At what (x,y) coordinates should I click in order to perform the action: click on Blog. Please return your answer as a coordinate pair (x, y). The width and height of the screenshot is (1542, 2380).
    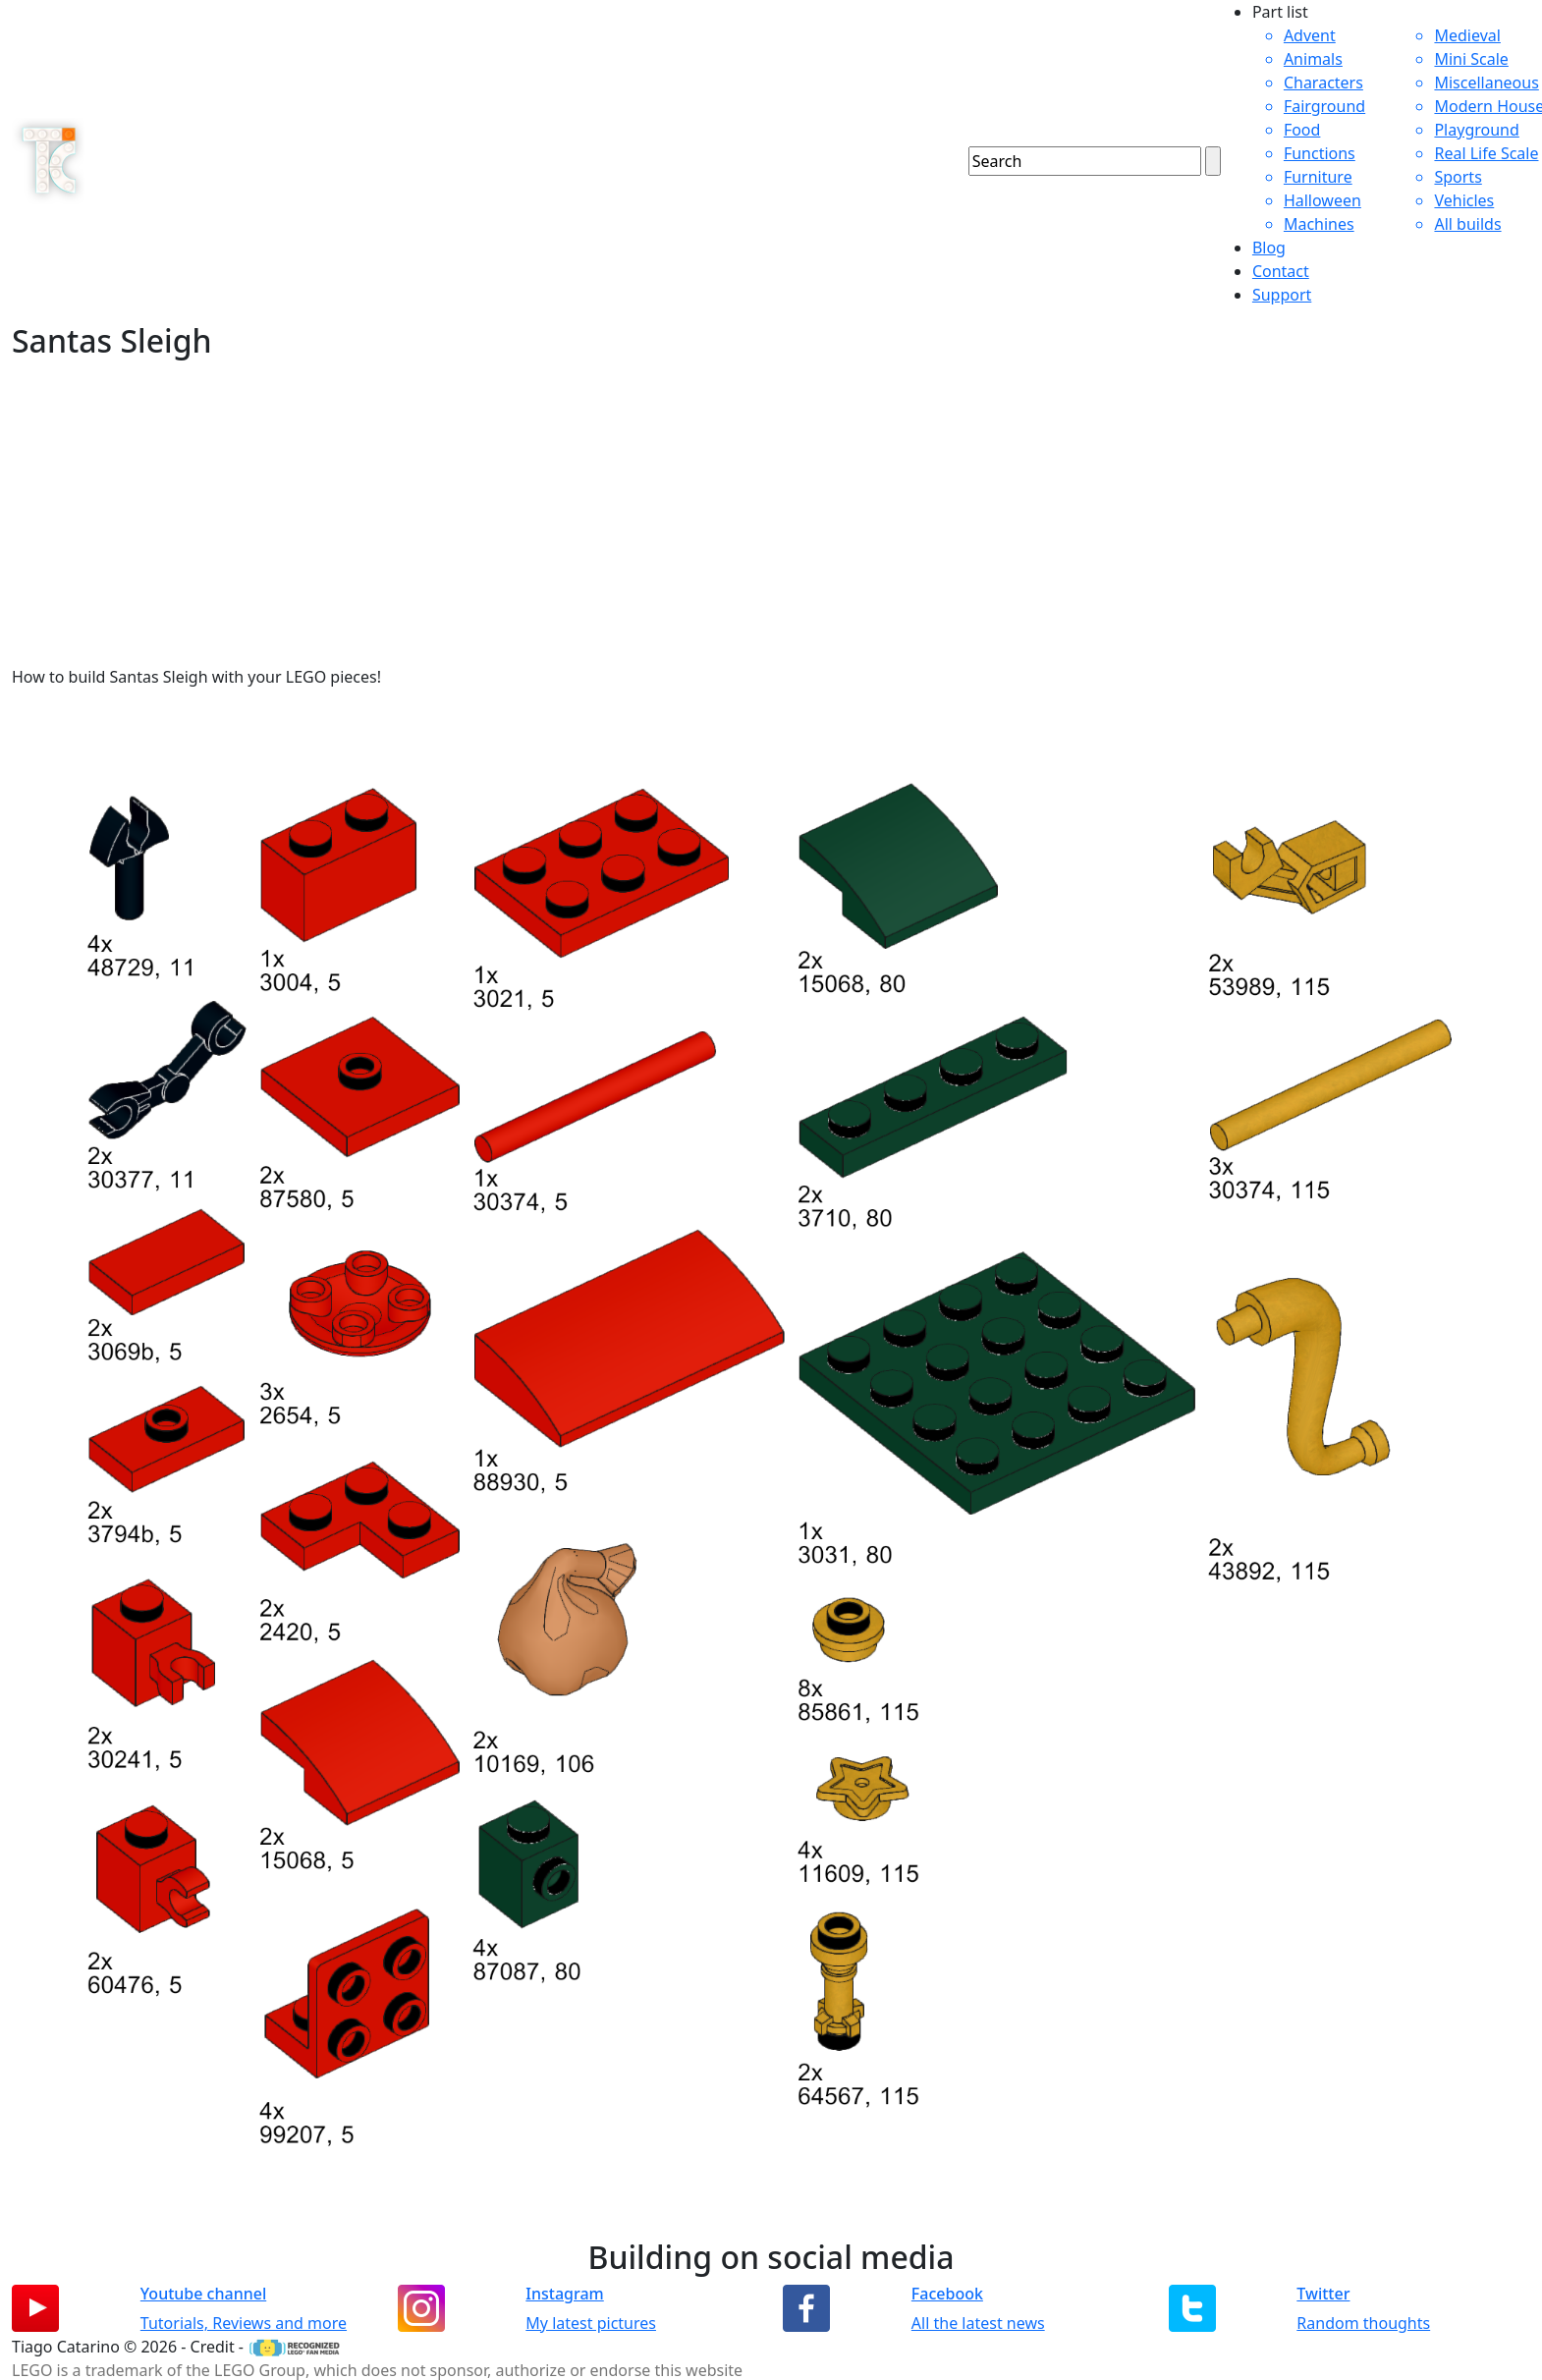
    Looking at the image, I should click on (1269, 247).